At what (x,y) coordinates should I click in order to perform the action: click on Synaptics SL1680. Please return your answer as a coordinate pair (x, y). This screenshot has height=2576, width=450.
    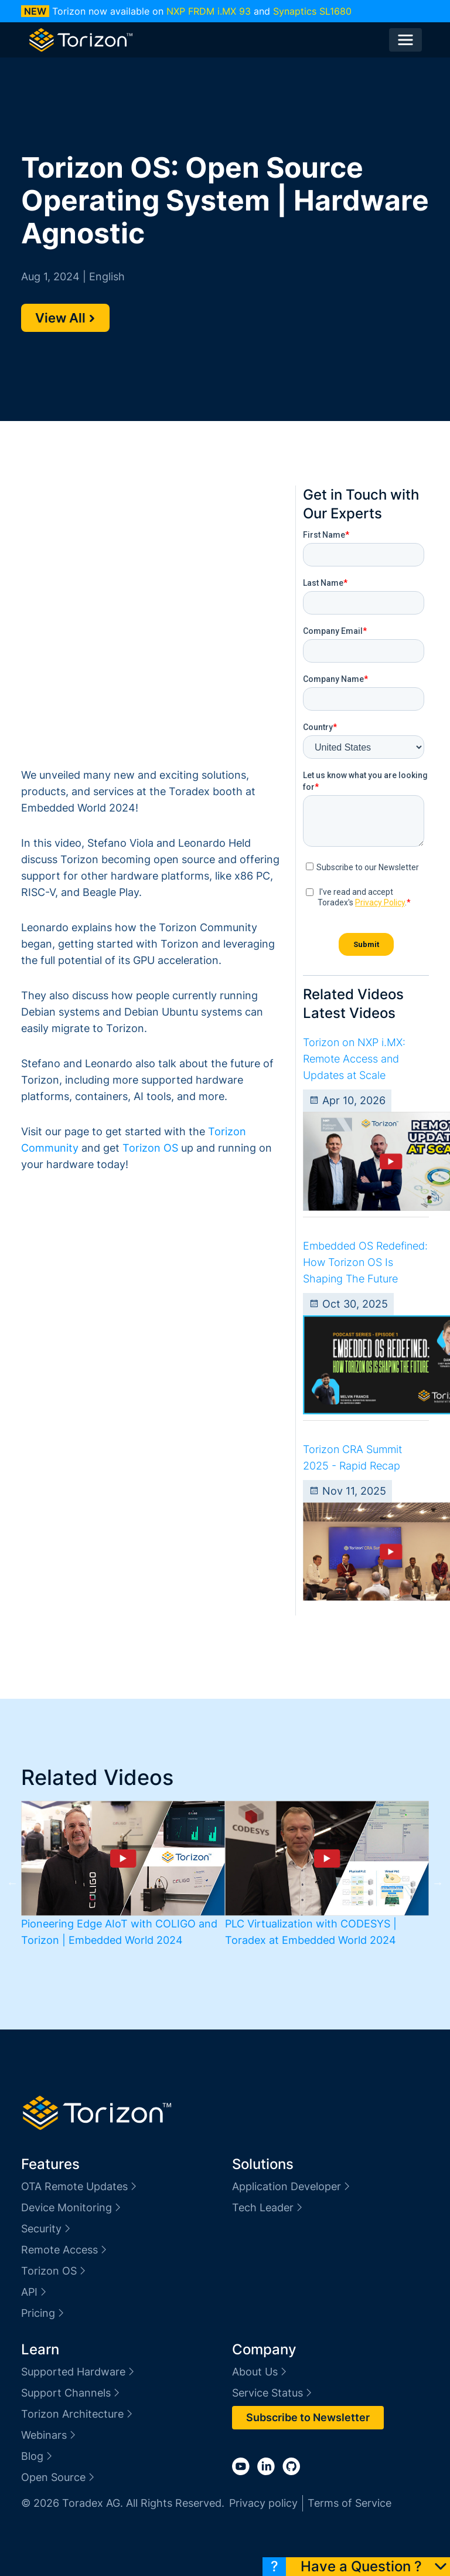
    Looking at the image, I should click on (312, 11).